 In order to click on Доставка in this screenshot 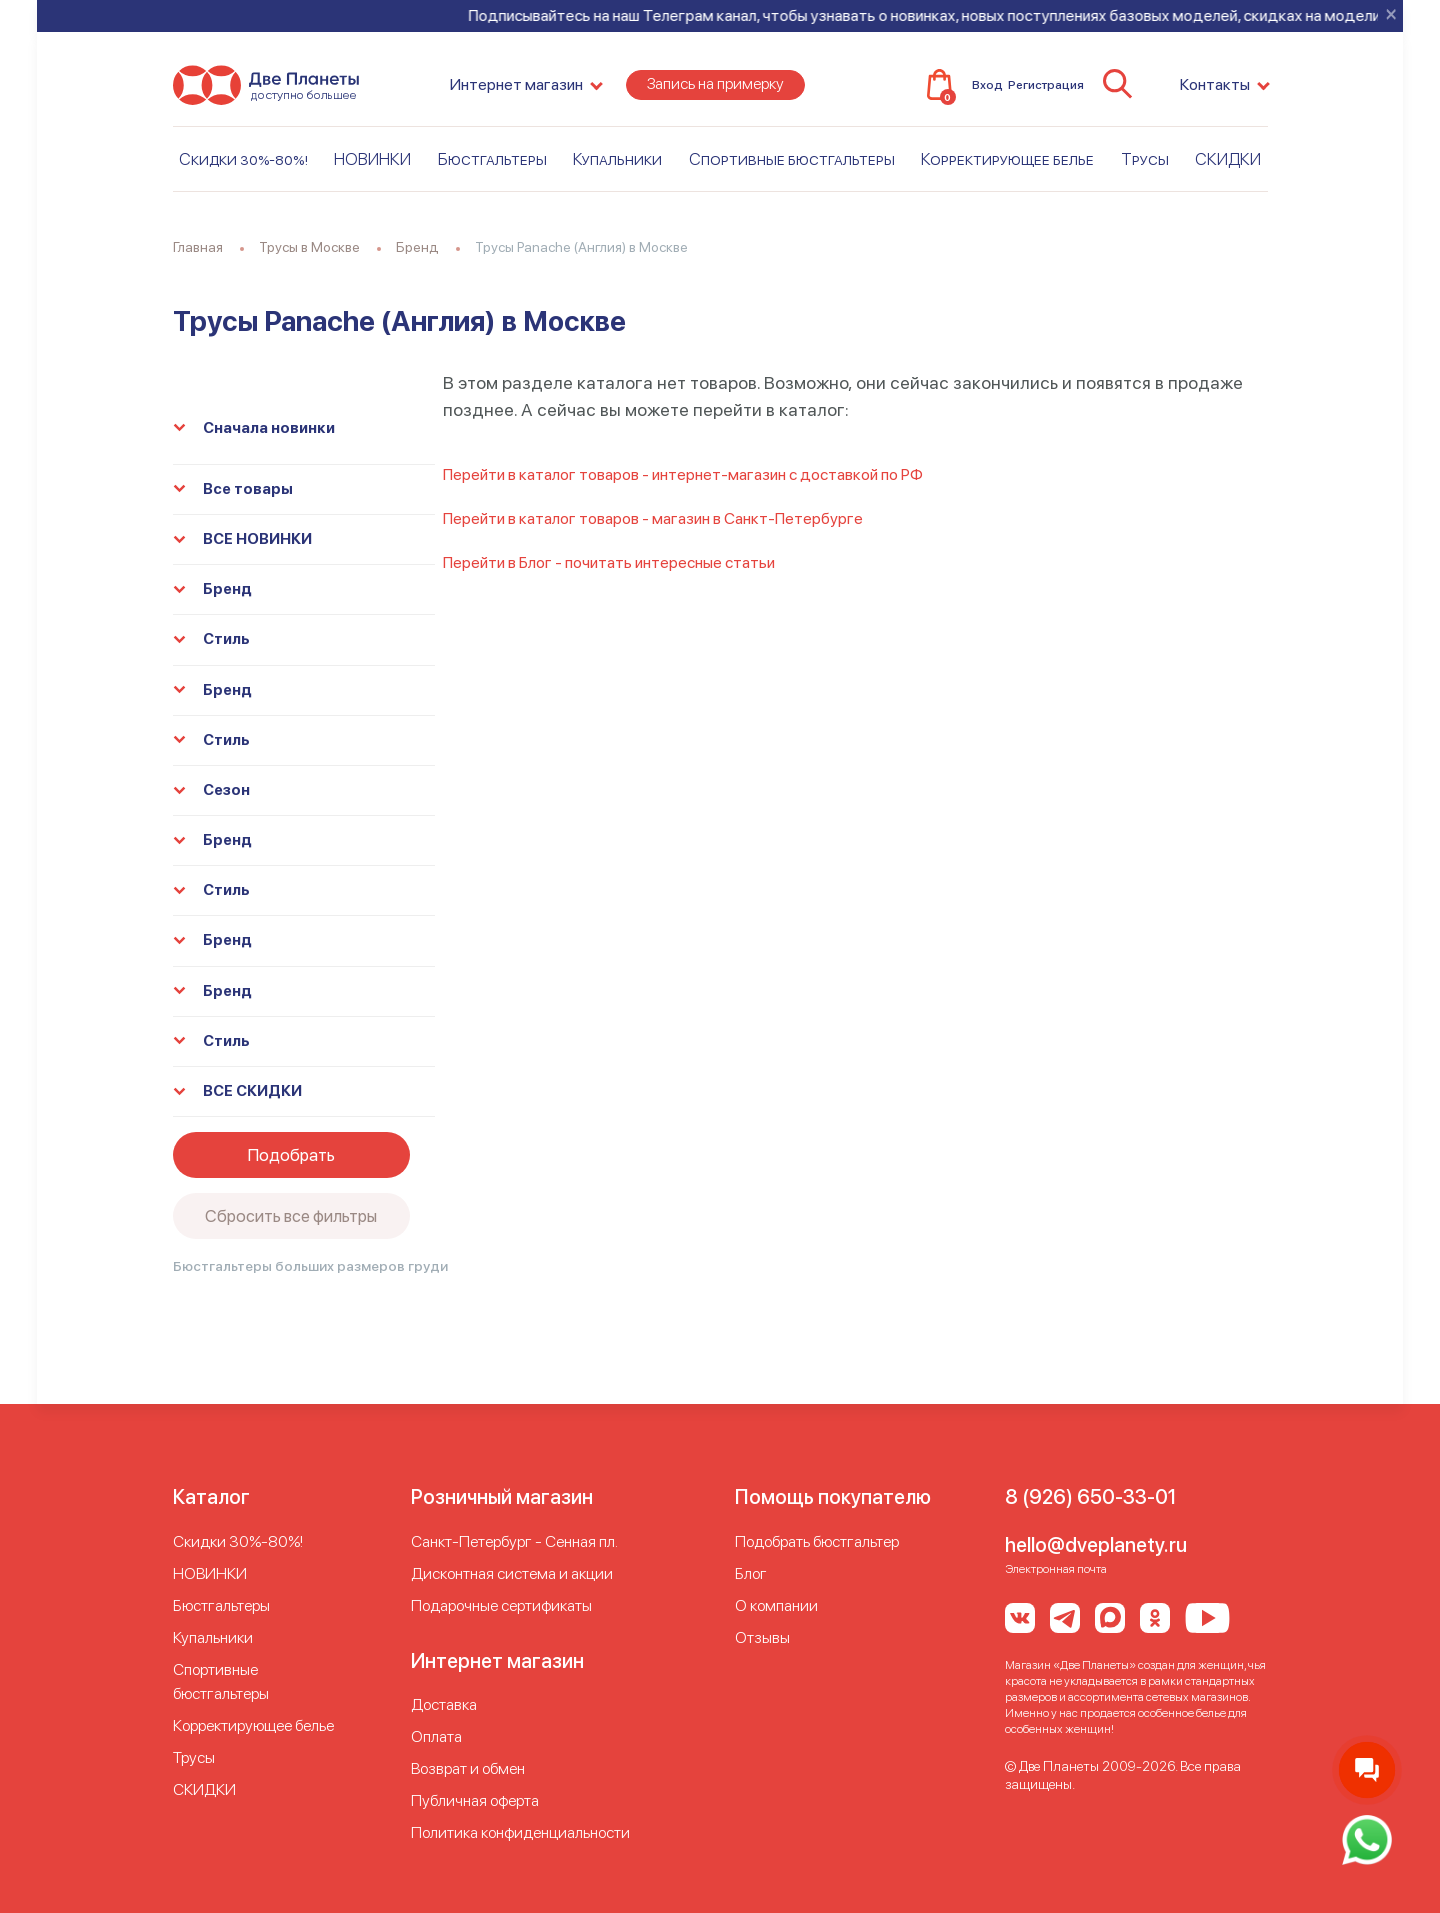, I will do `click(444, 1704)`.